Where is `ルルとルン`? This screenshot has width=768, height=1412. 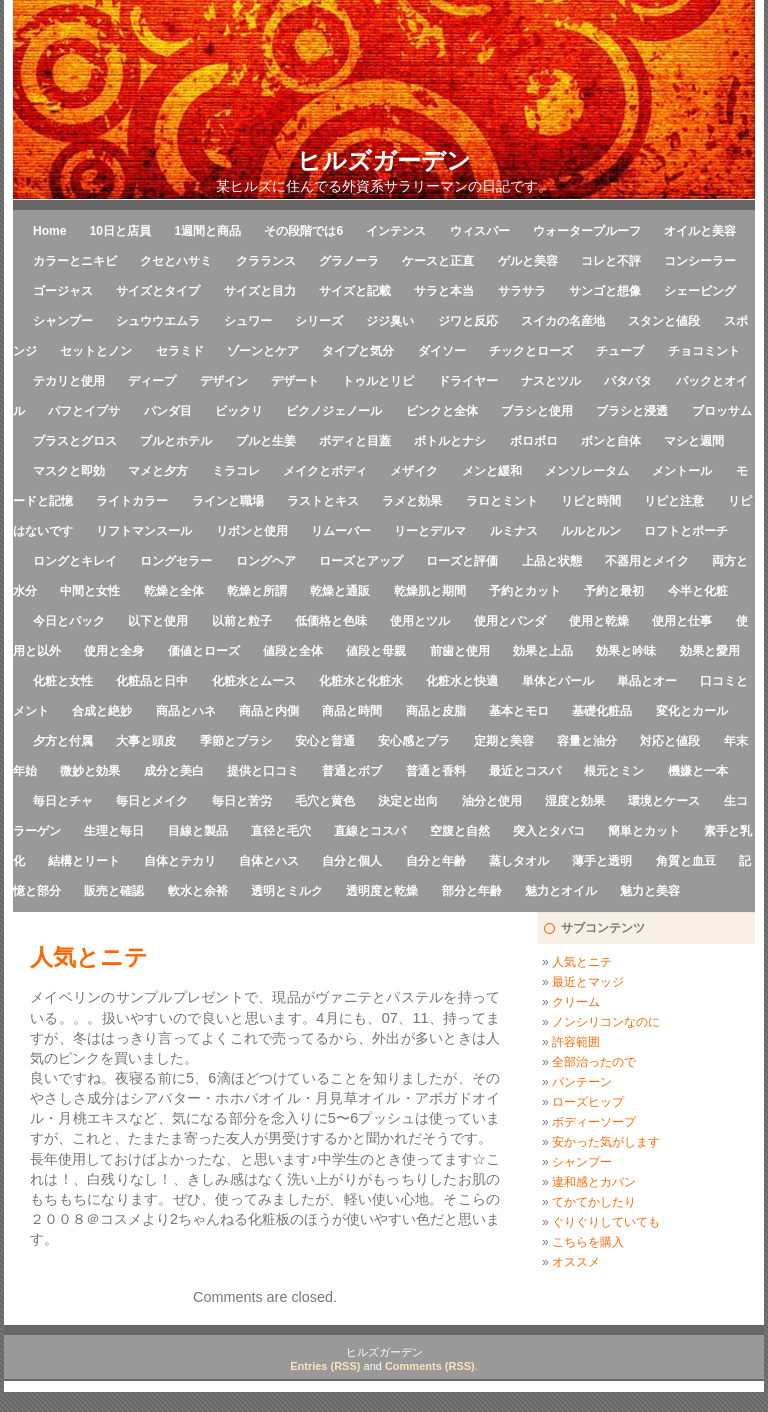
ルルとルン is located at coordinates (591, 531).